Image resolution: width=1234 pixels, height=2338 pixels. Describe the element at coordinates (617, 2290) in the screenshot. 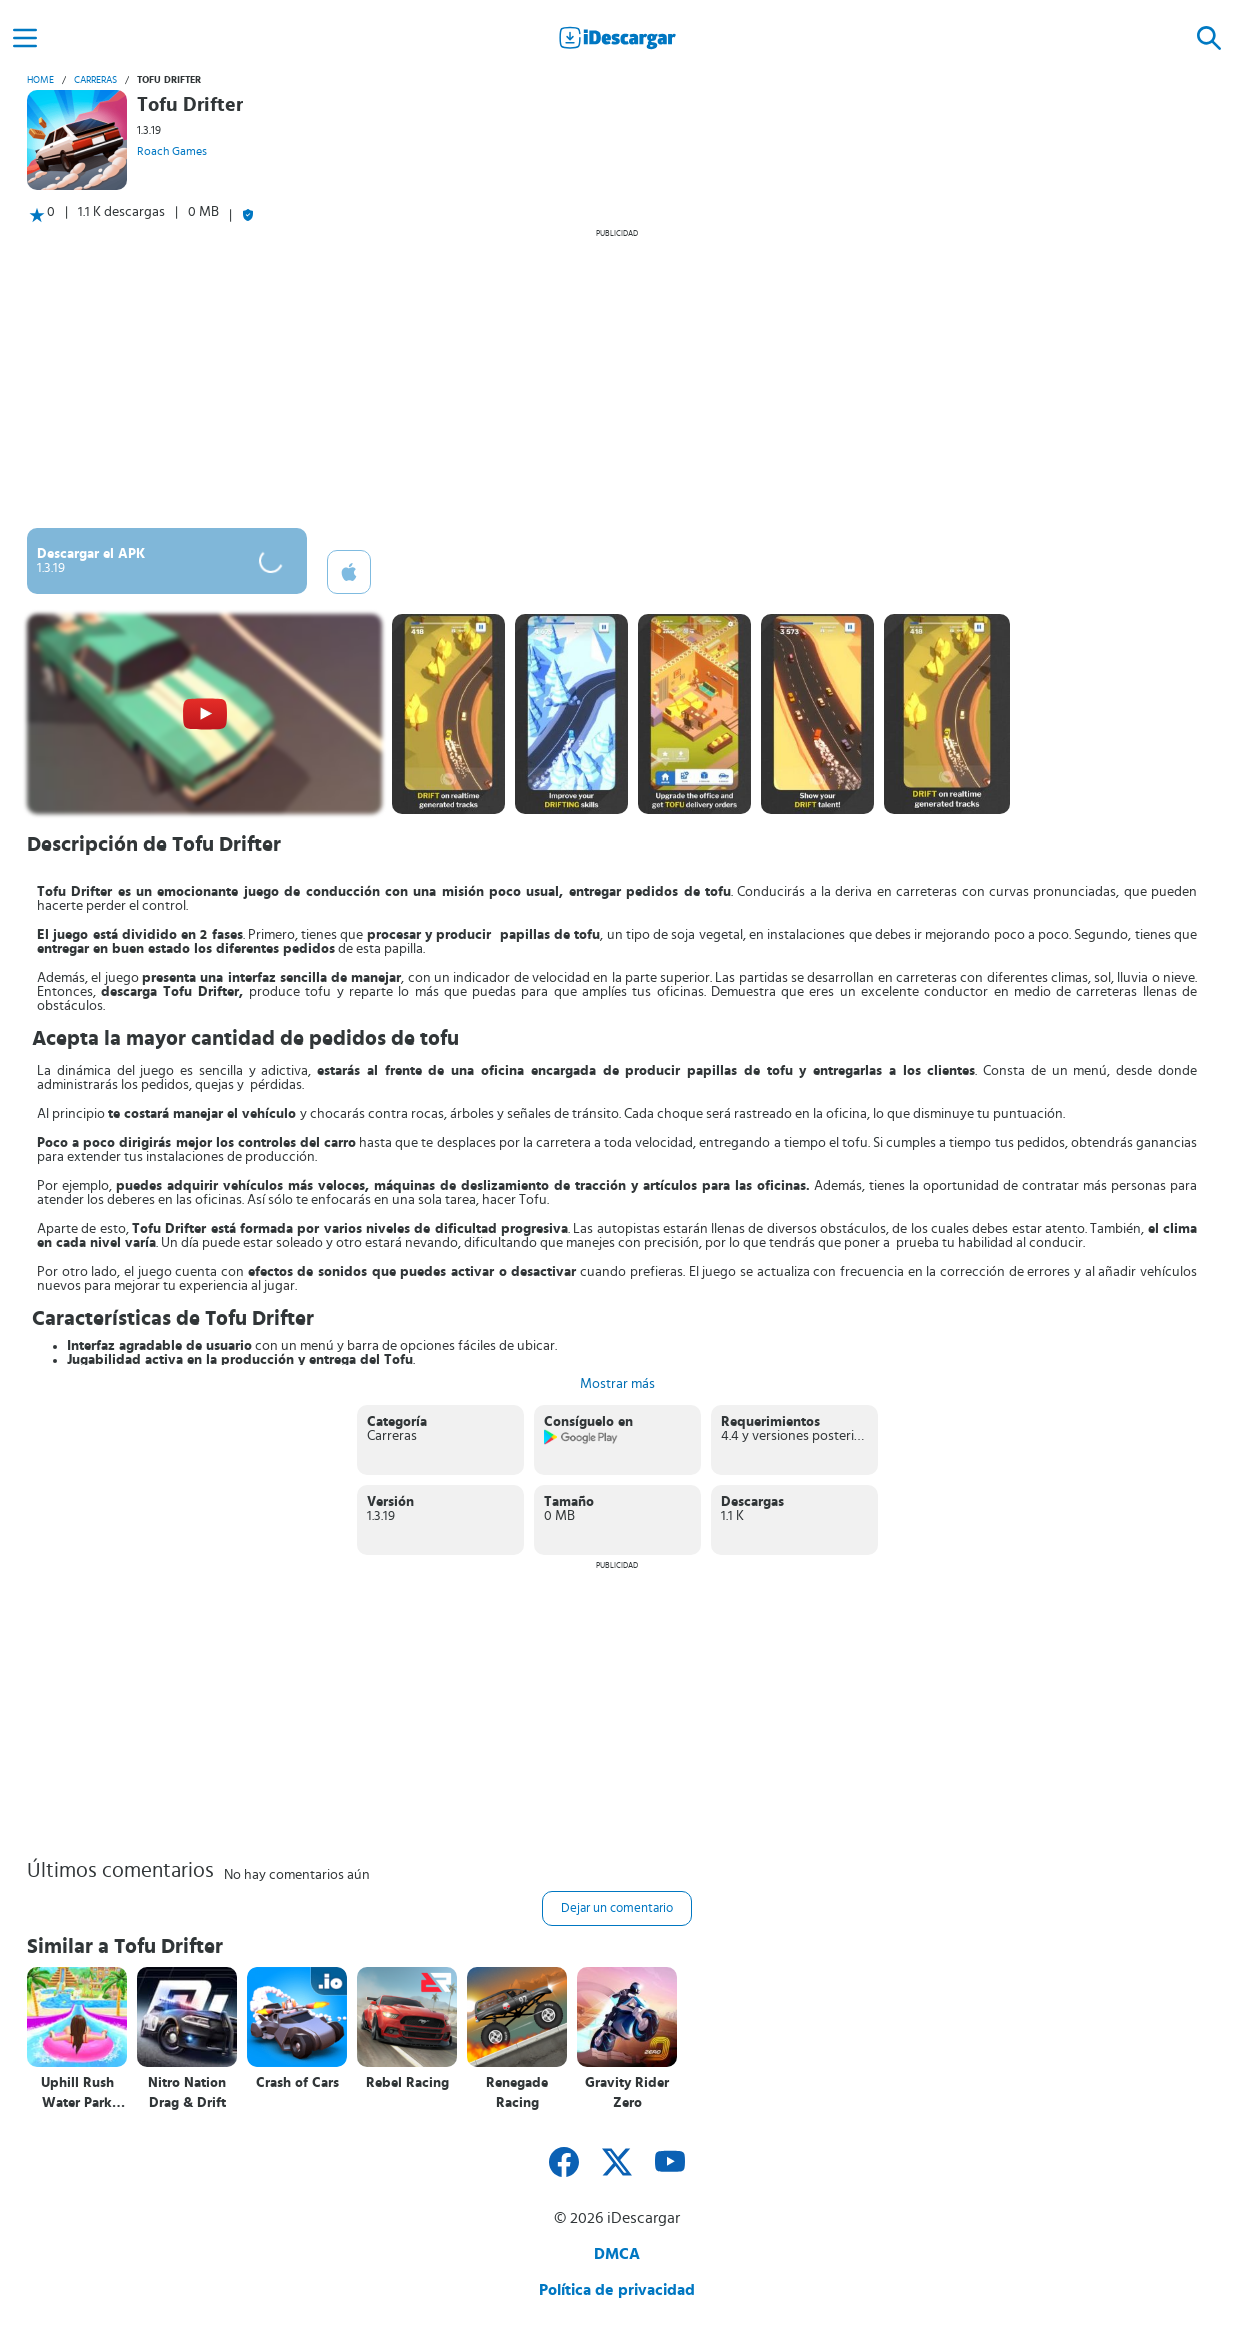

I see `Política de privacidad` at that location.